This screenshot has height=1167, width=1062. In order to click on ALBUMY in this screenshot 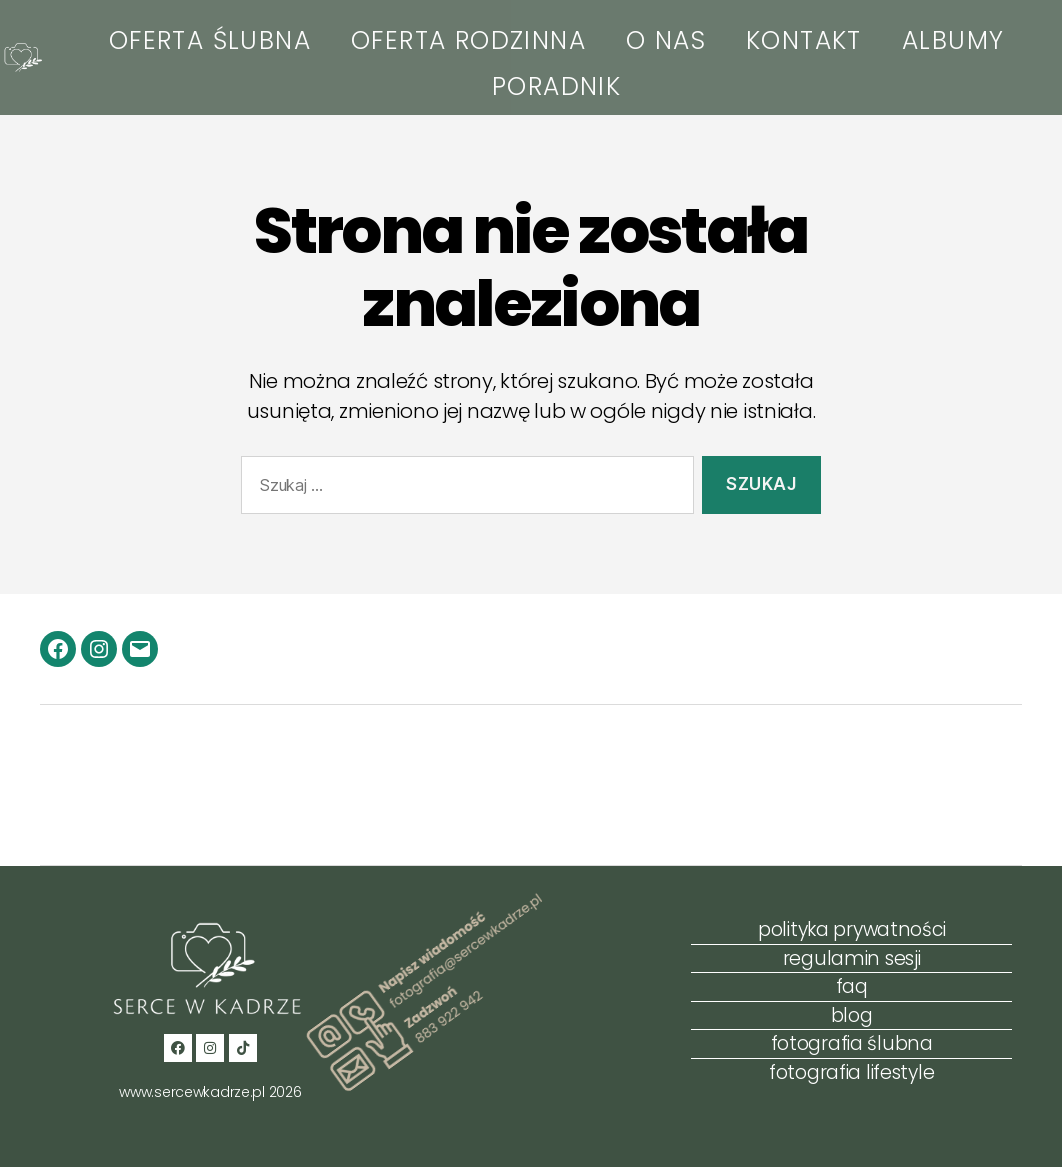, I will do `click(953, 40)`.